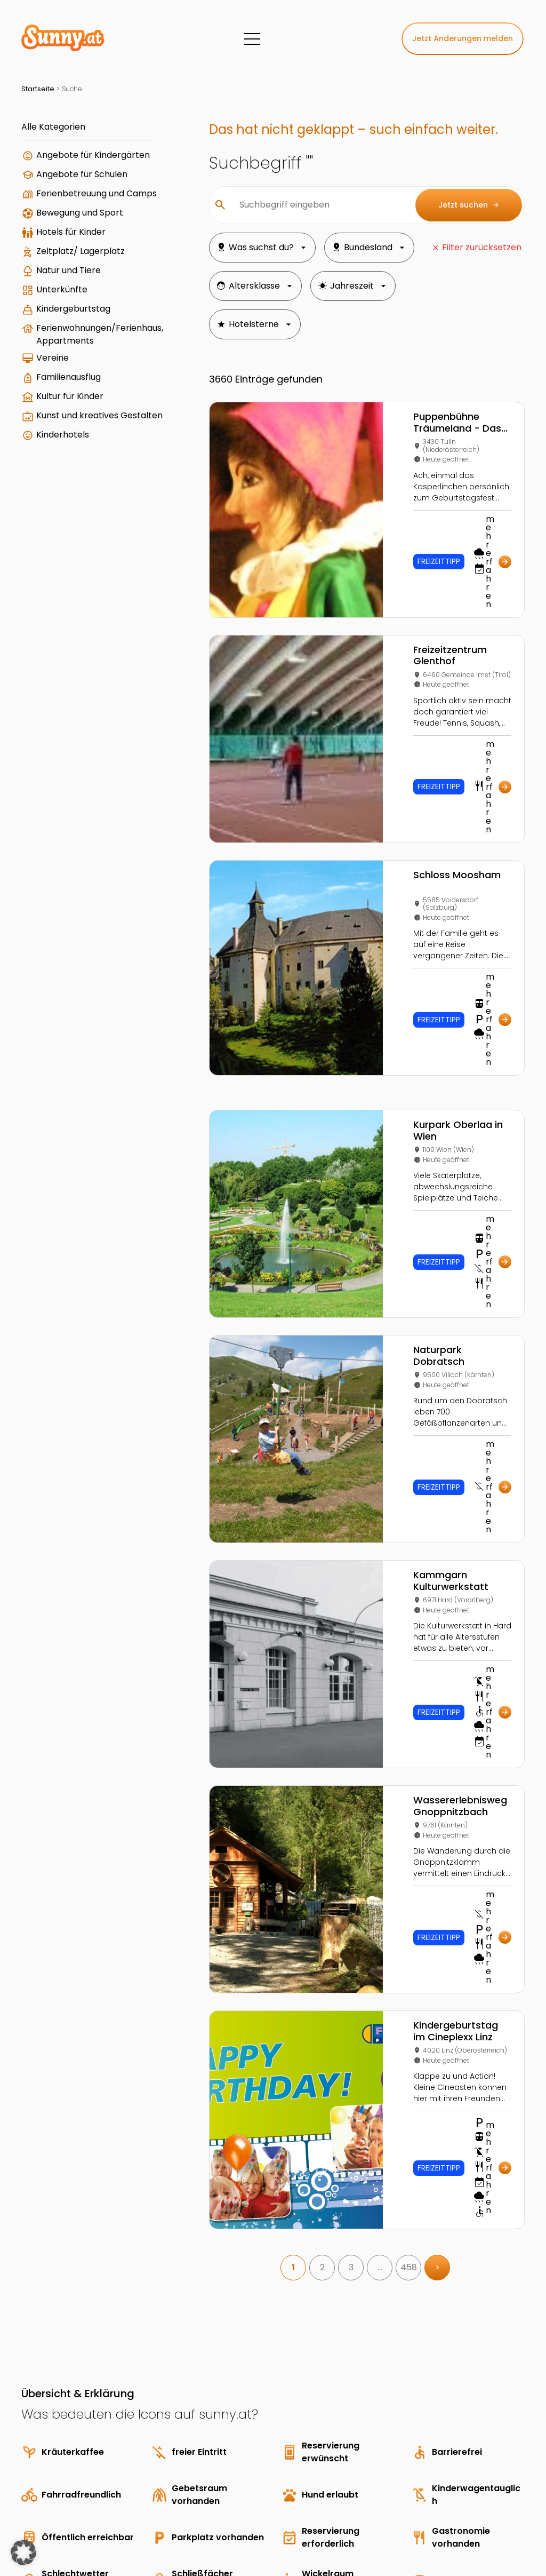  Describe the element at coordinates (381, 2422) in the screenshot. I see `3 Freddys` at that location.